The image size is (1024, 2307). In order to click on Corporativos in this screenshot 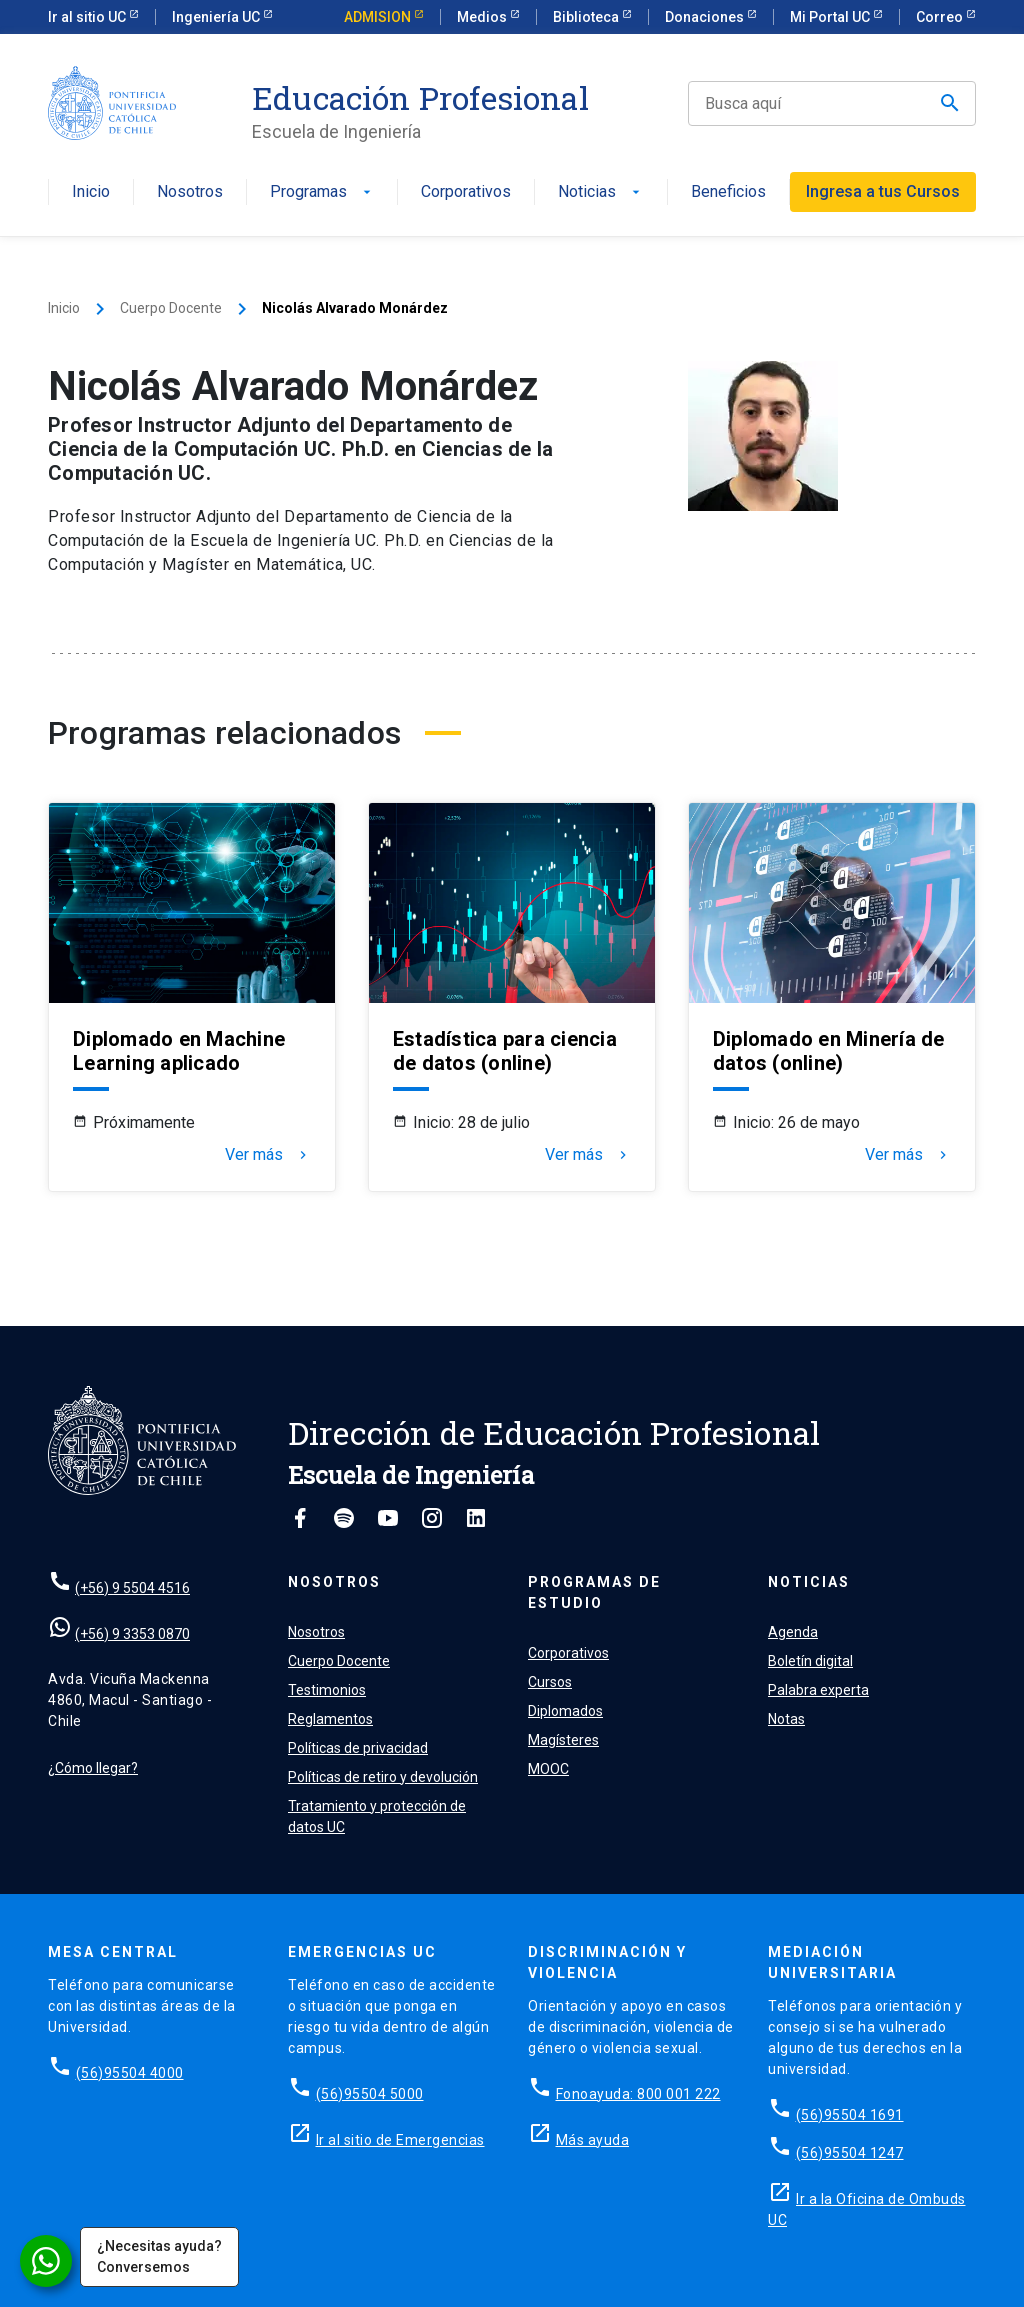, I will do `click(466, 192)`.